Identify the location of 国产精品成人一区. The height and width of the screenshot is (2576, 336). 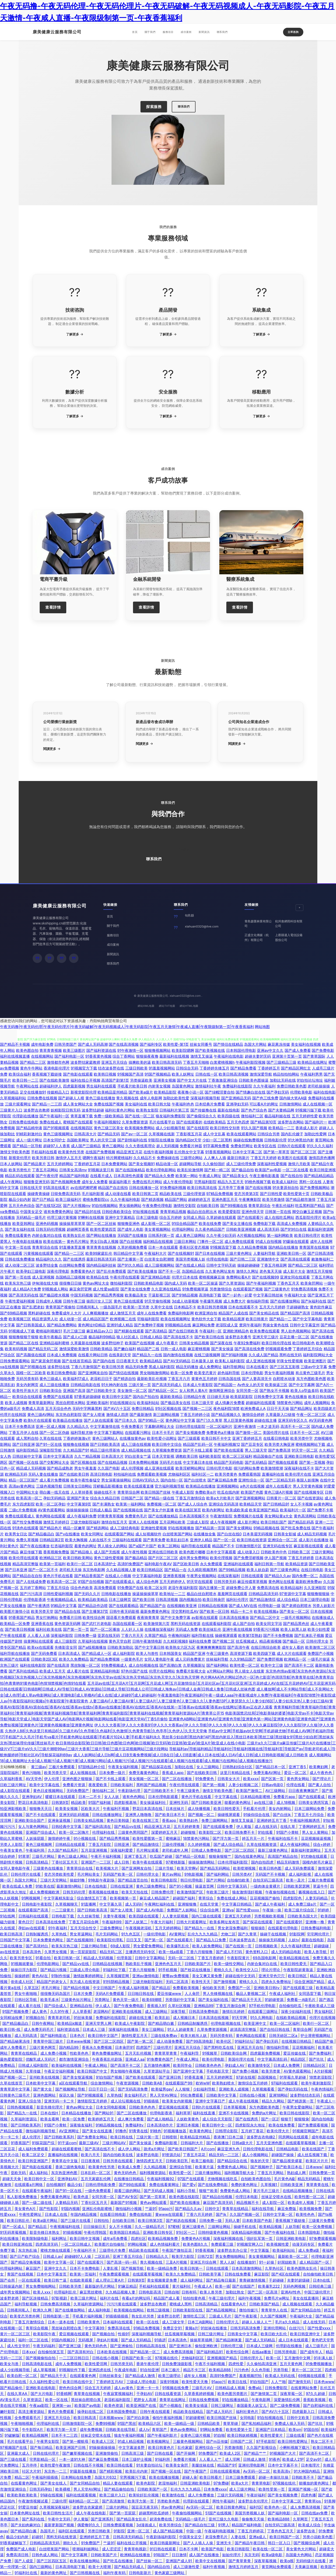
(97, 1653).